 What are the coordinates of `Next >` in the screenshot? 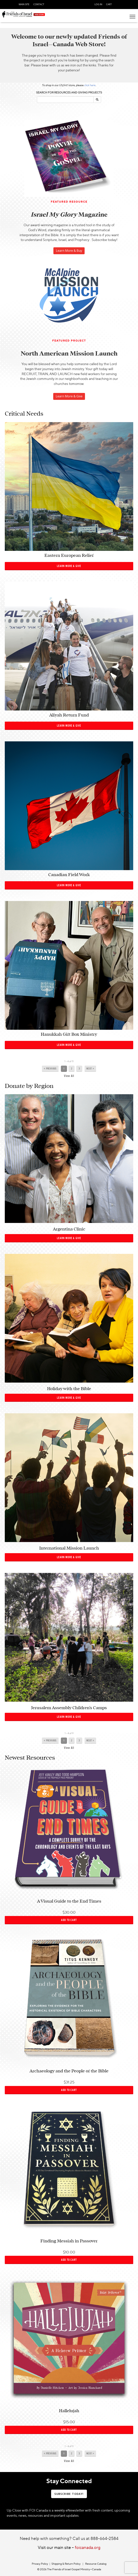 It's located at (90, 1068).